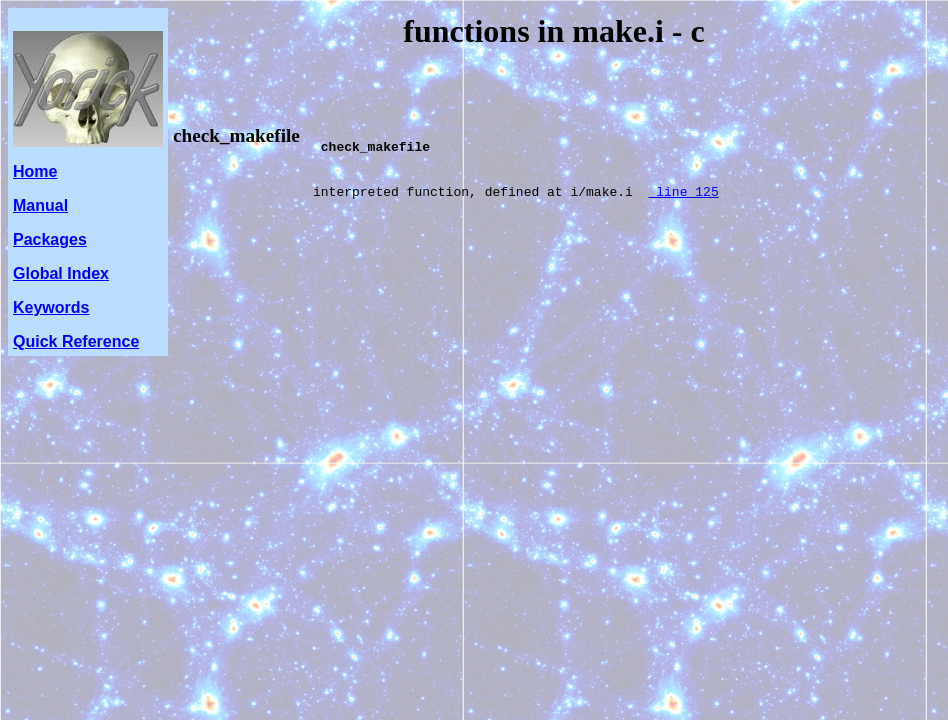 The image size is (948, 720). I want to click on Quick Reference, so click(76, 341).